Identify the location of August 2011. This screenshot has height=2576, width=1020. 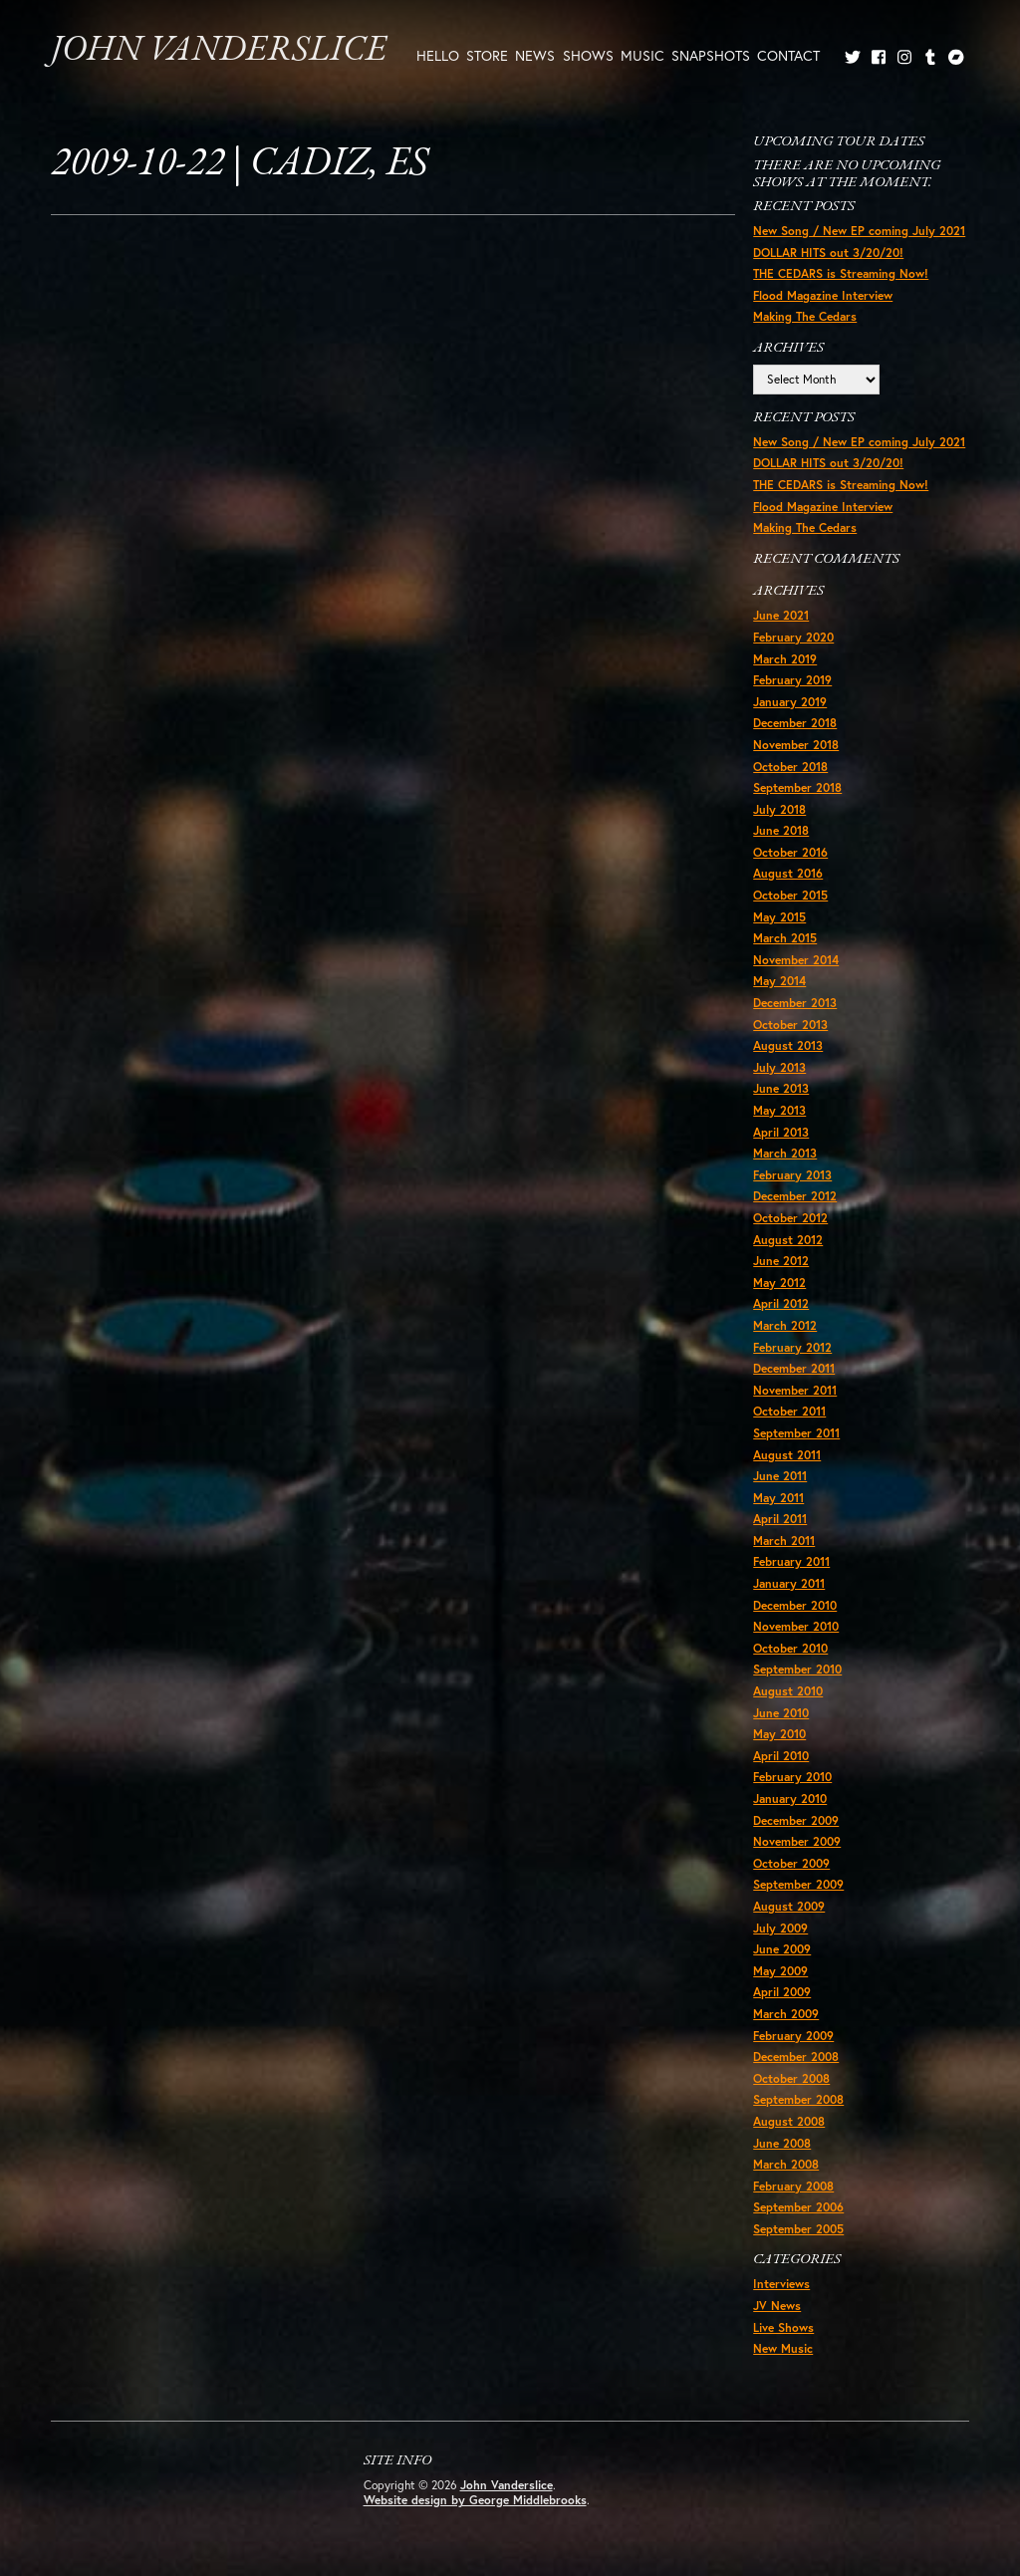
(787, 1454).